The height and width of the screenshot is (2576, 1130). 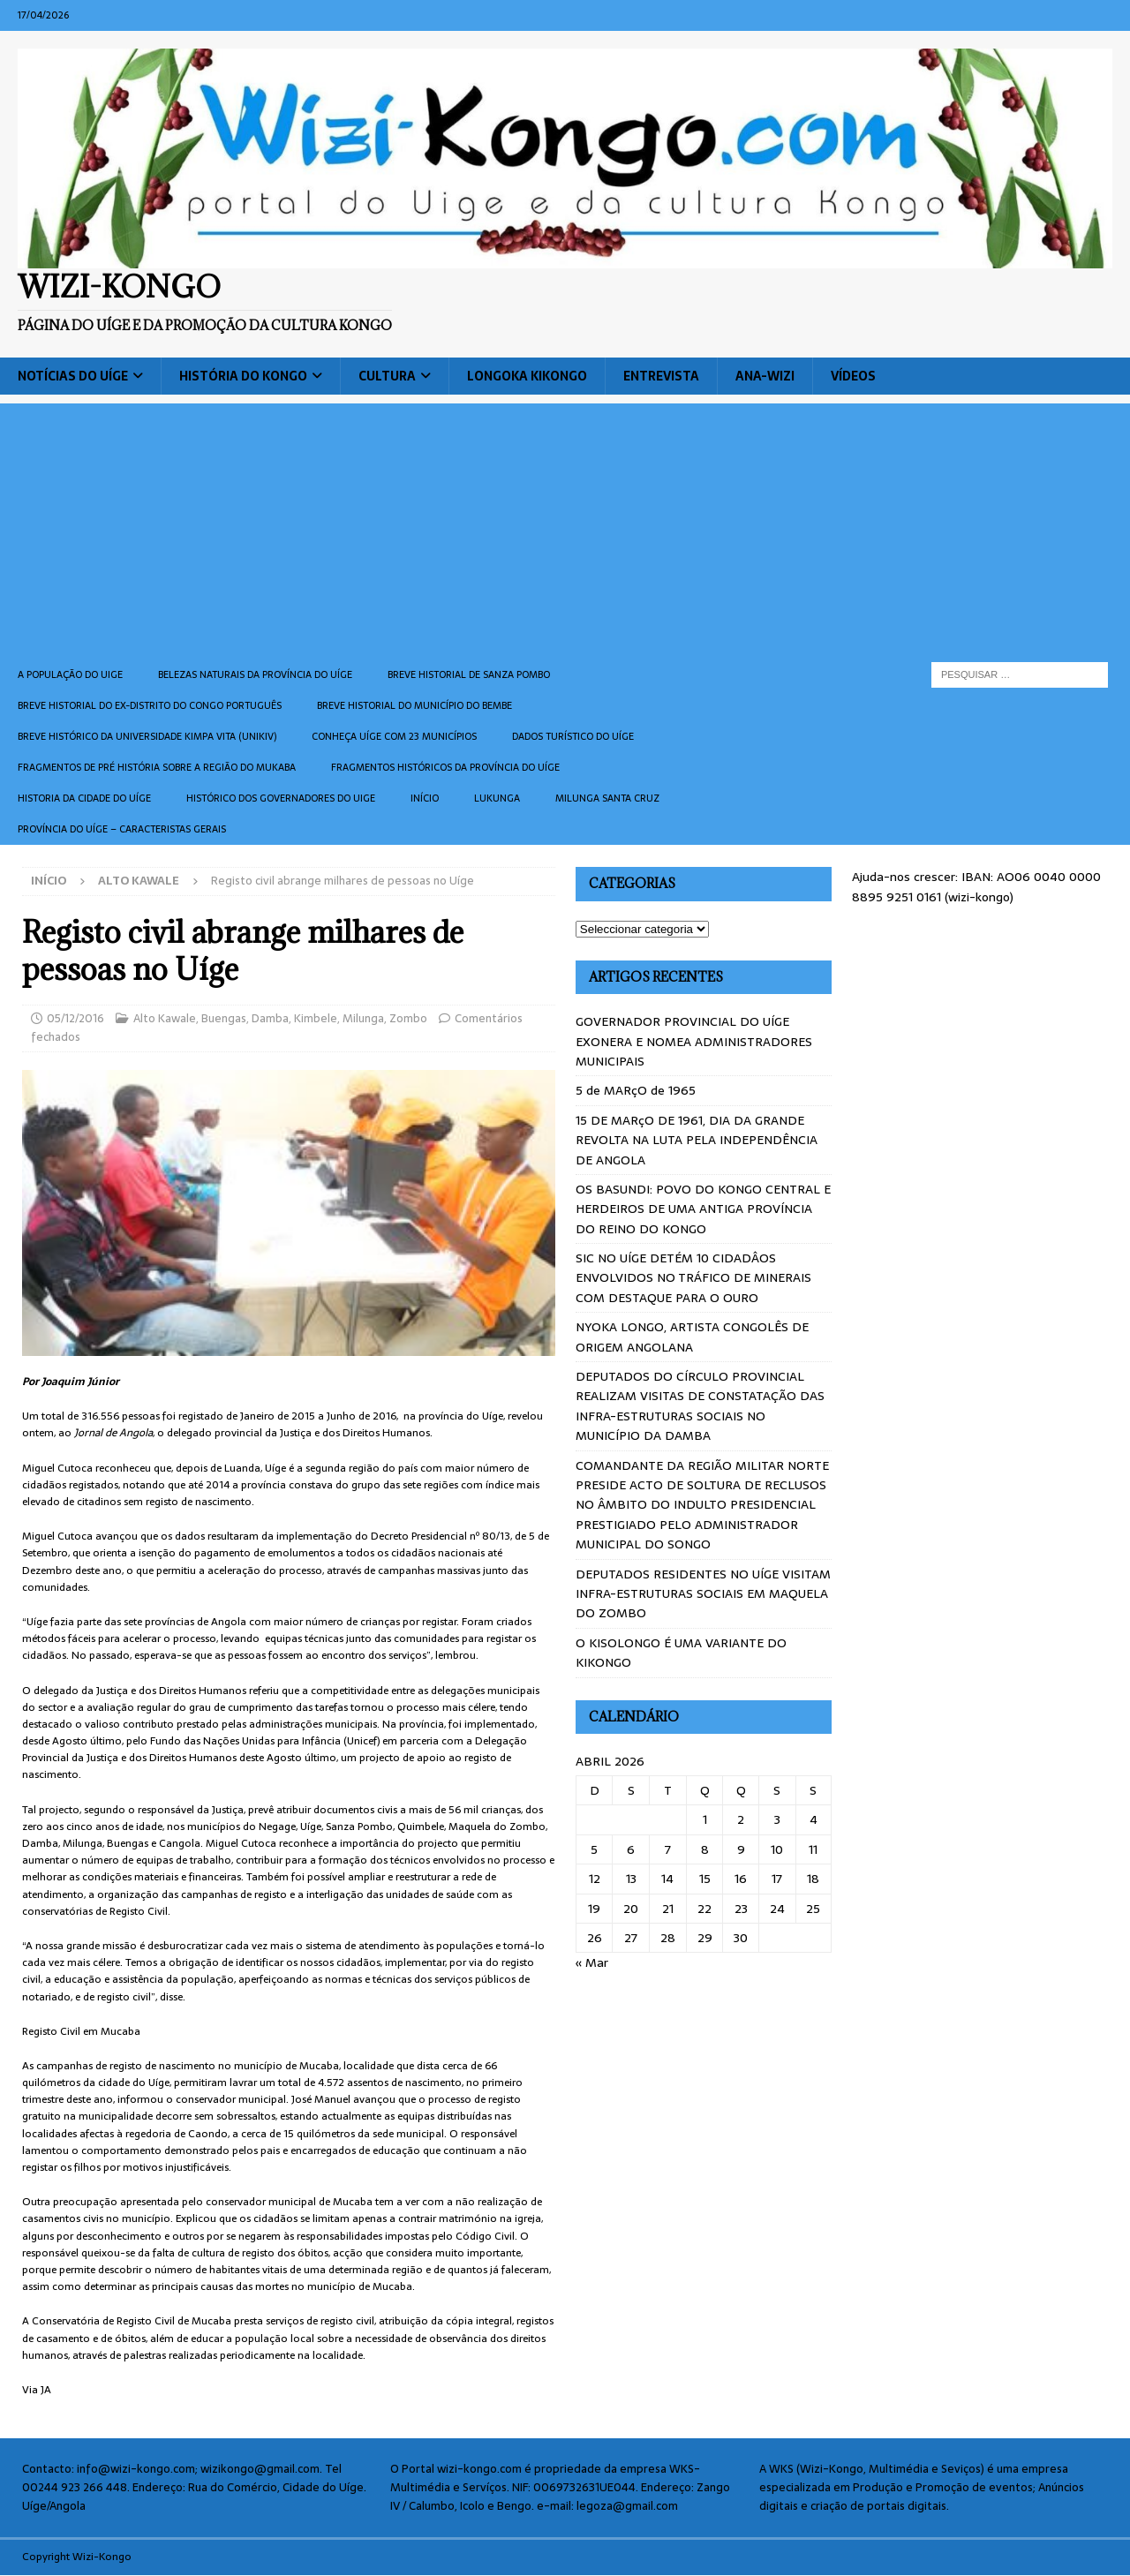 I want to click on Fragmentos históricos da província do Uíge, so click(x=445, y=767).